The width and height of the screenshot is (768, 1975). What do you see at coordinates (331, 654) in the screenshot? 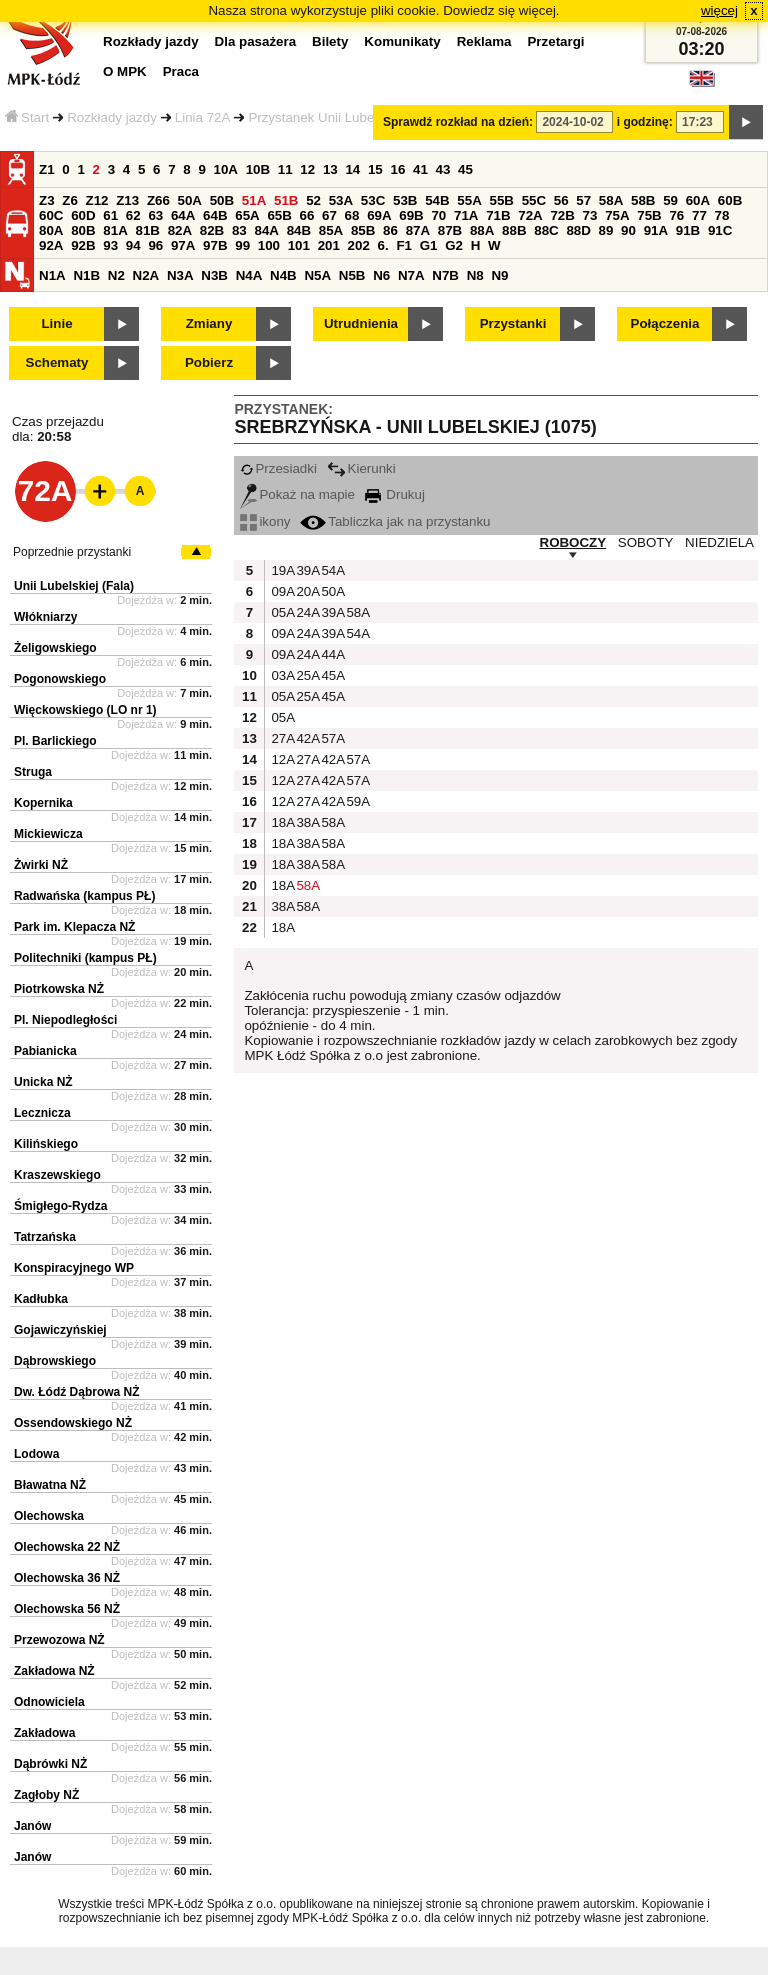
I see `44A` at bounding box center [331, 654].